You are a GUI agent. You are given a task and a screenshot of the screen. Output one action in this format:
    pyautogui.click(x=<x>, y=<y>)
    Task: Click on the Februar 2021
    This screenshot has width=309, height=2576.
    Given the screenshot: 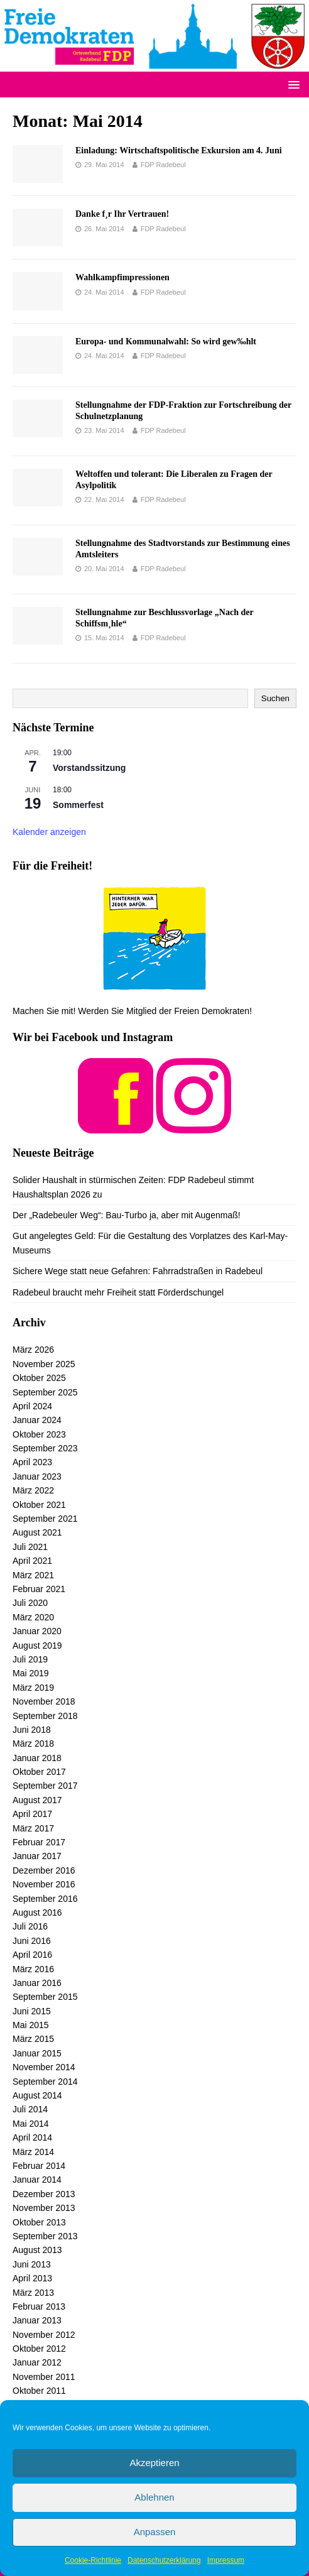 What is the action you would take?
    pyautogui.click(x=39, y=1589)
    